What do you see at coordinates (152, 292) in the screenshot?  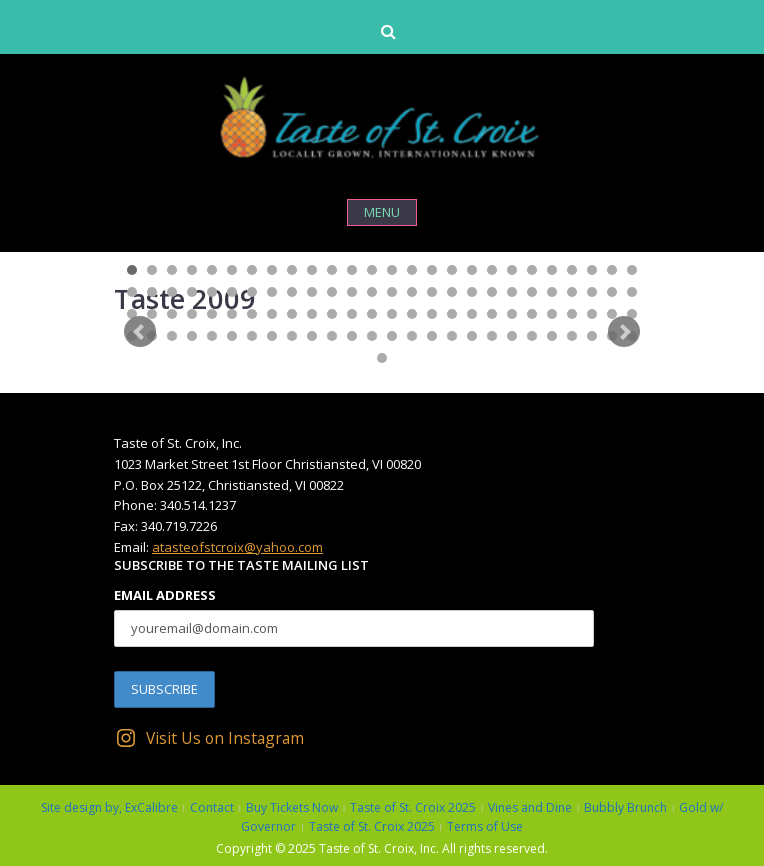 I see `28` at bounding box center [152, 292].